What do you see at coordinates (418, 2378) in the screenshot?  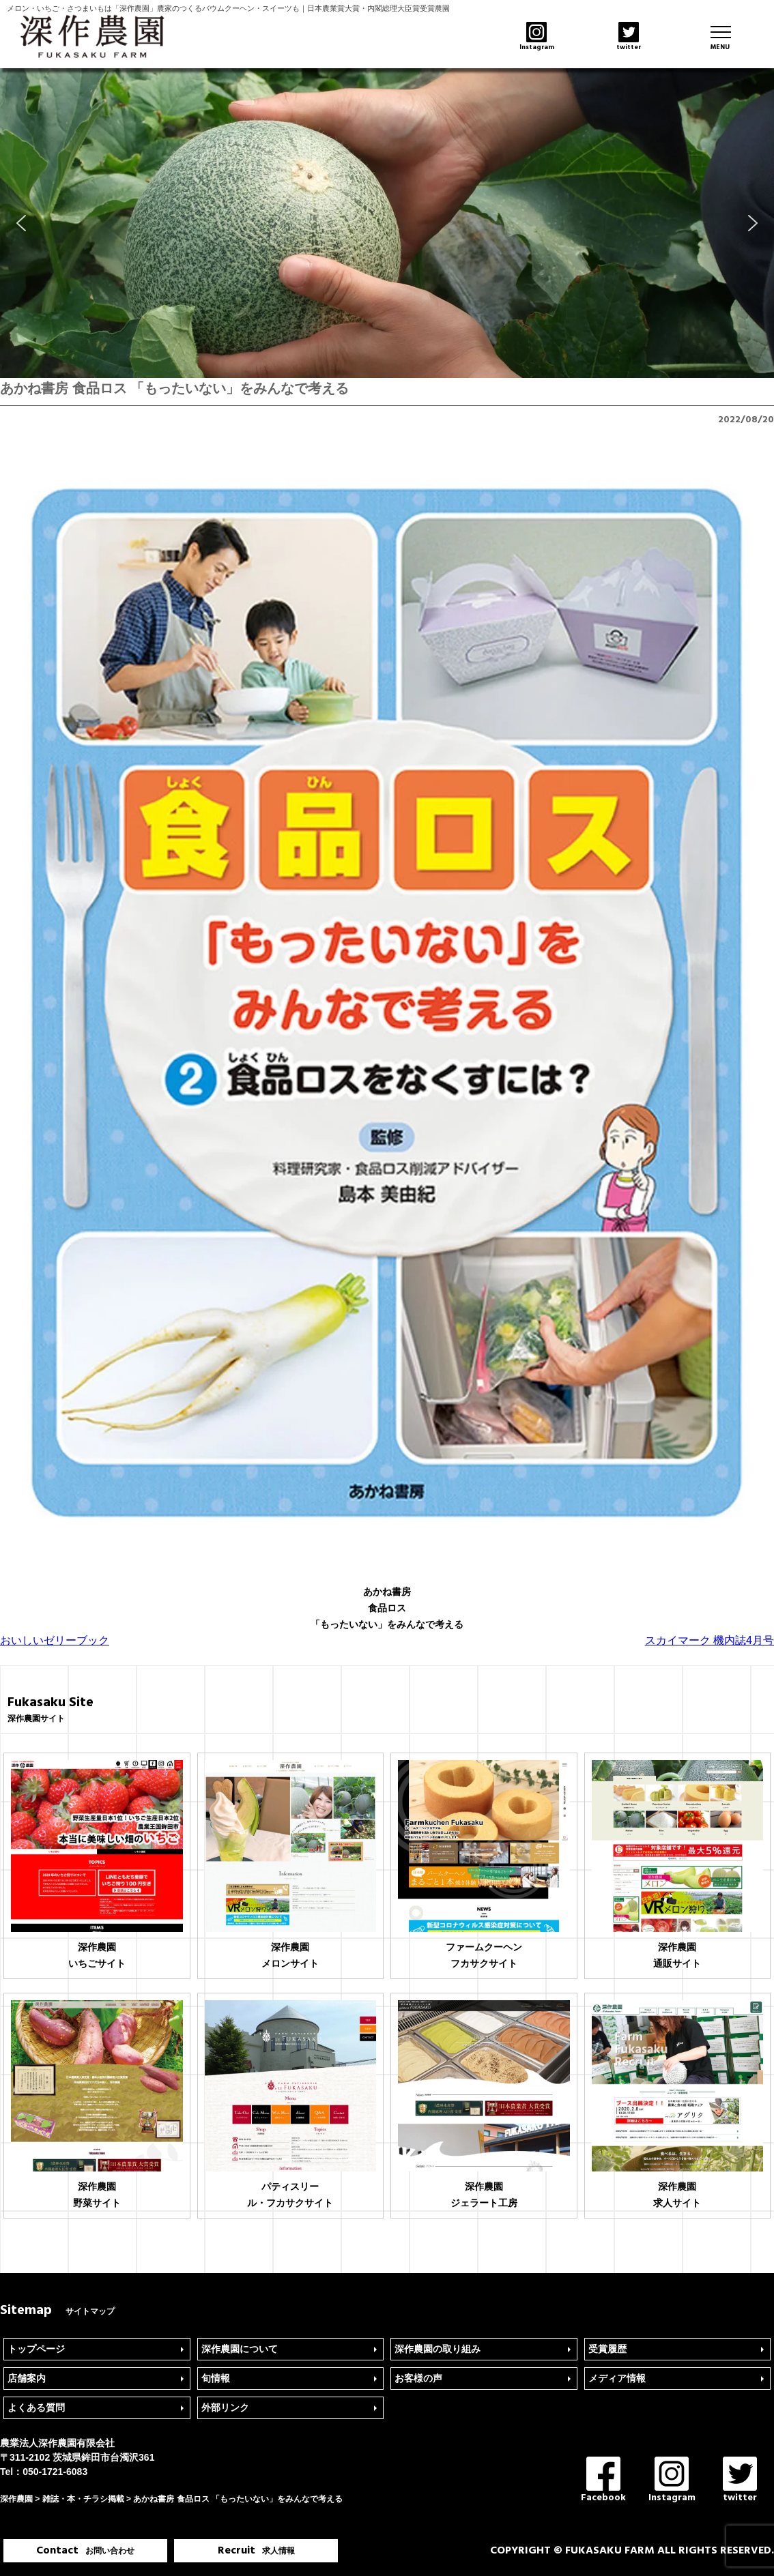 I see `お客様の声` at bounding box center [418, 2378].